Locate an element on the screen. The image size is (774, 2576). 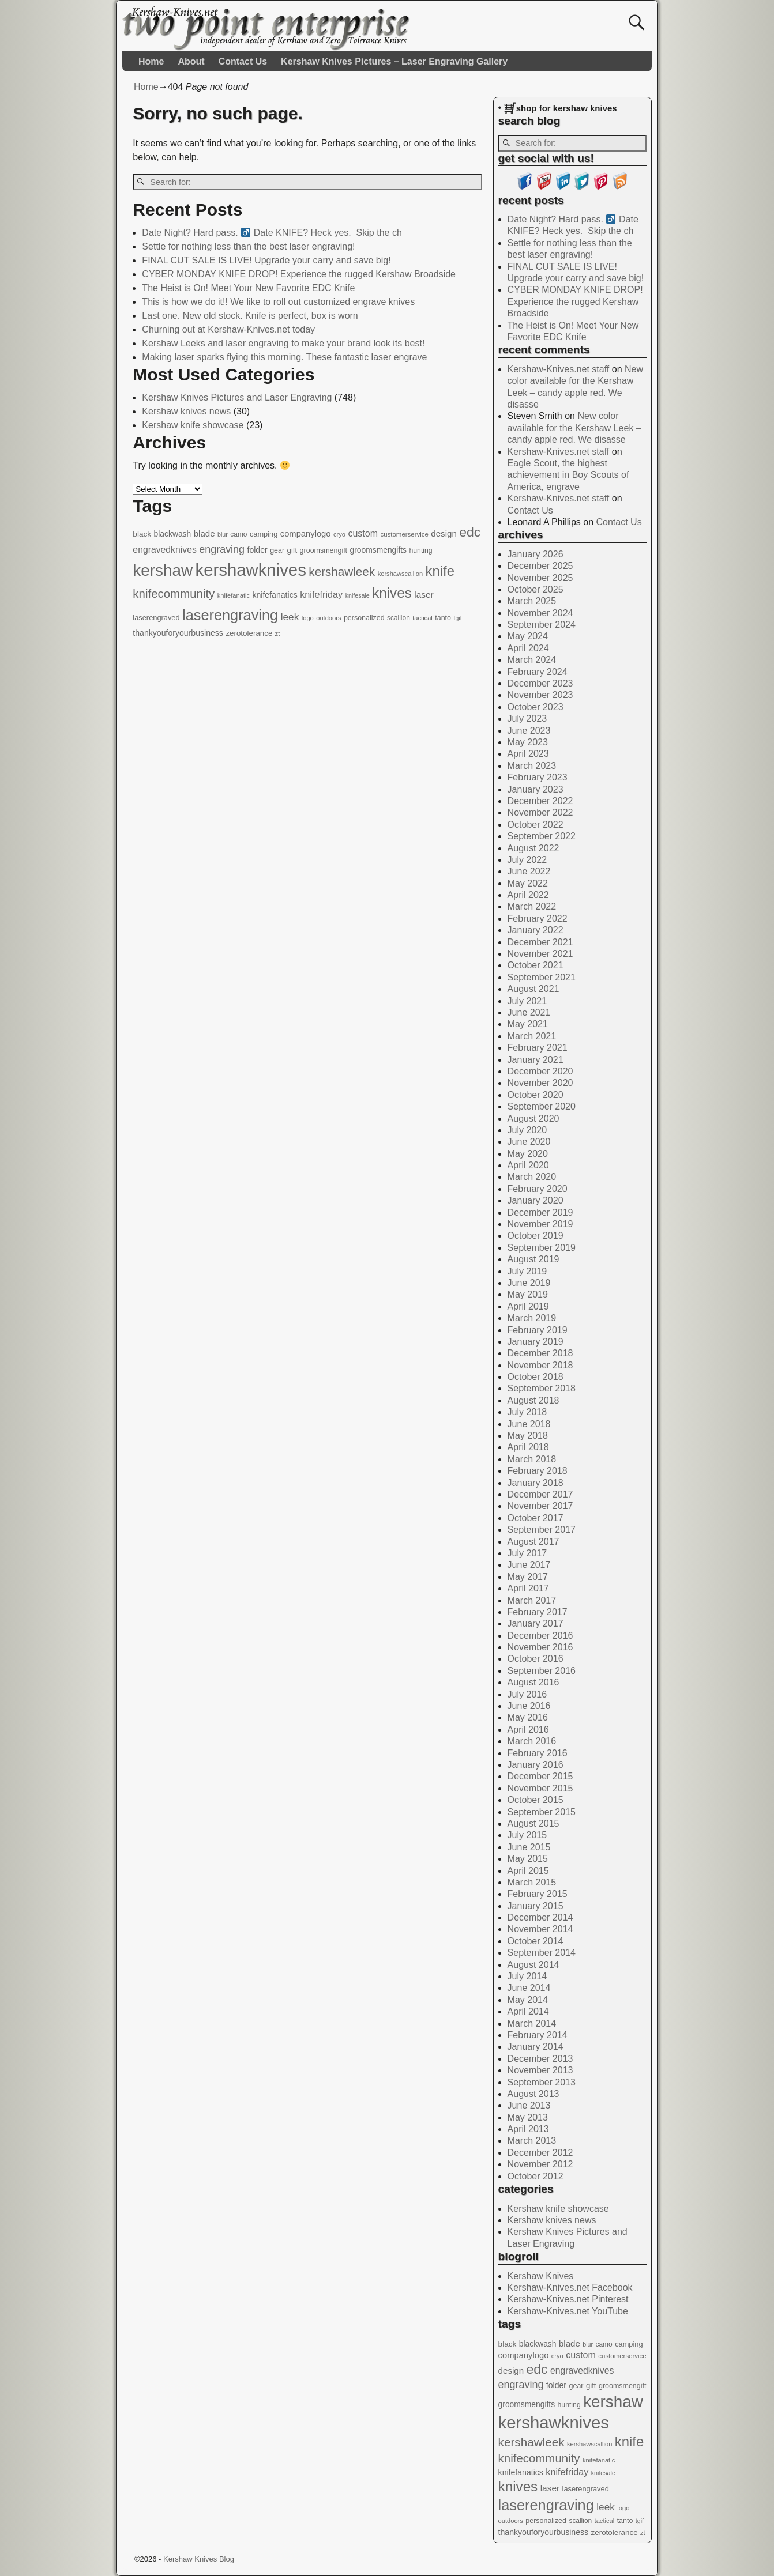
June 2021 is located at coordinates (529, 1012).